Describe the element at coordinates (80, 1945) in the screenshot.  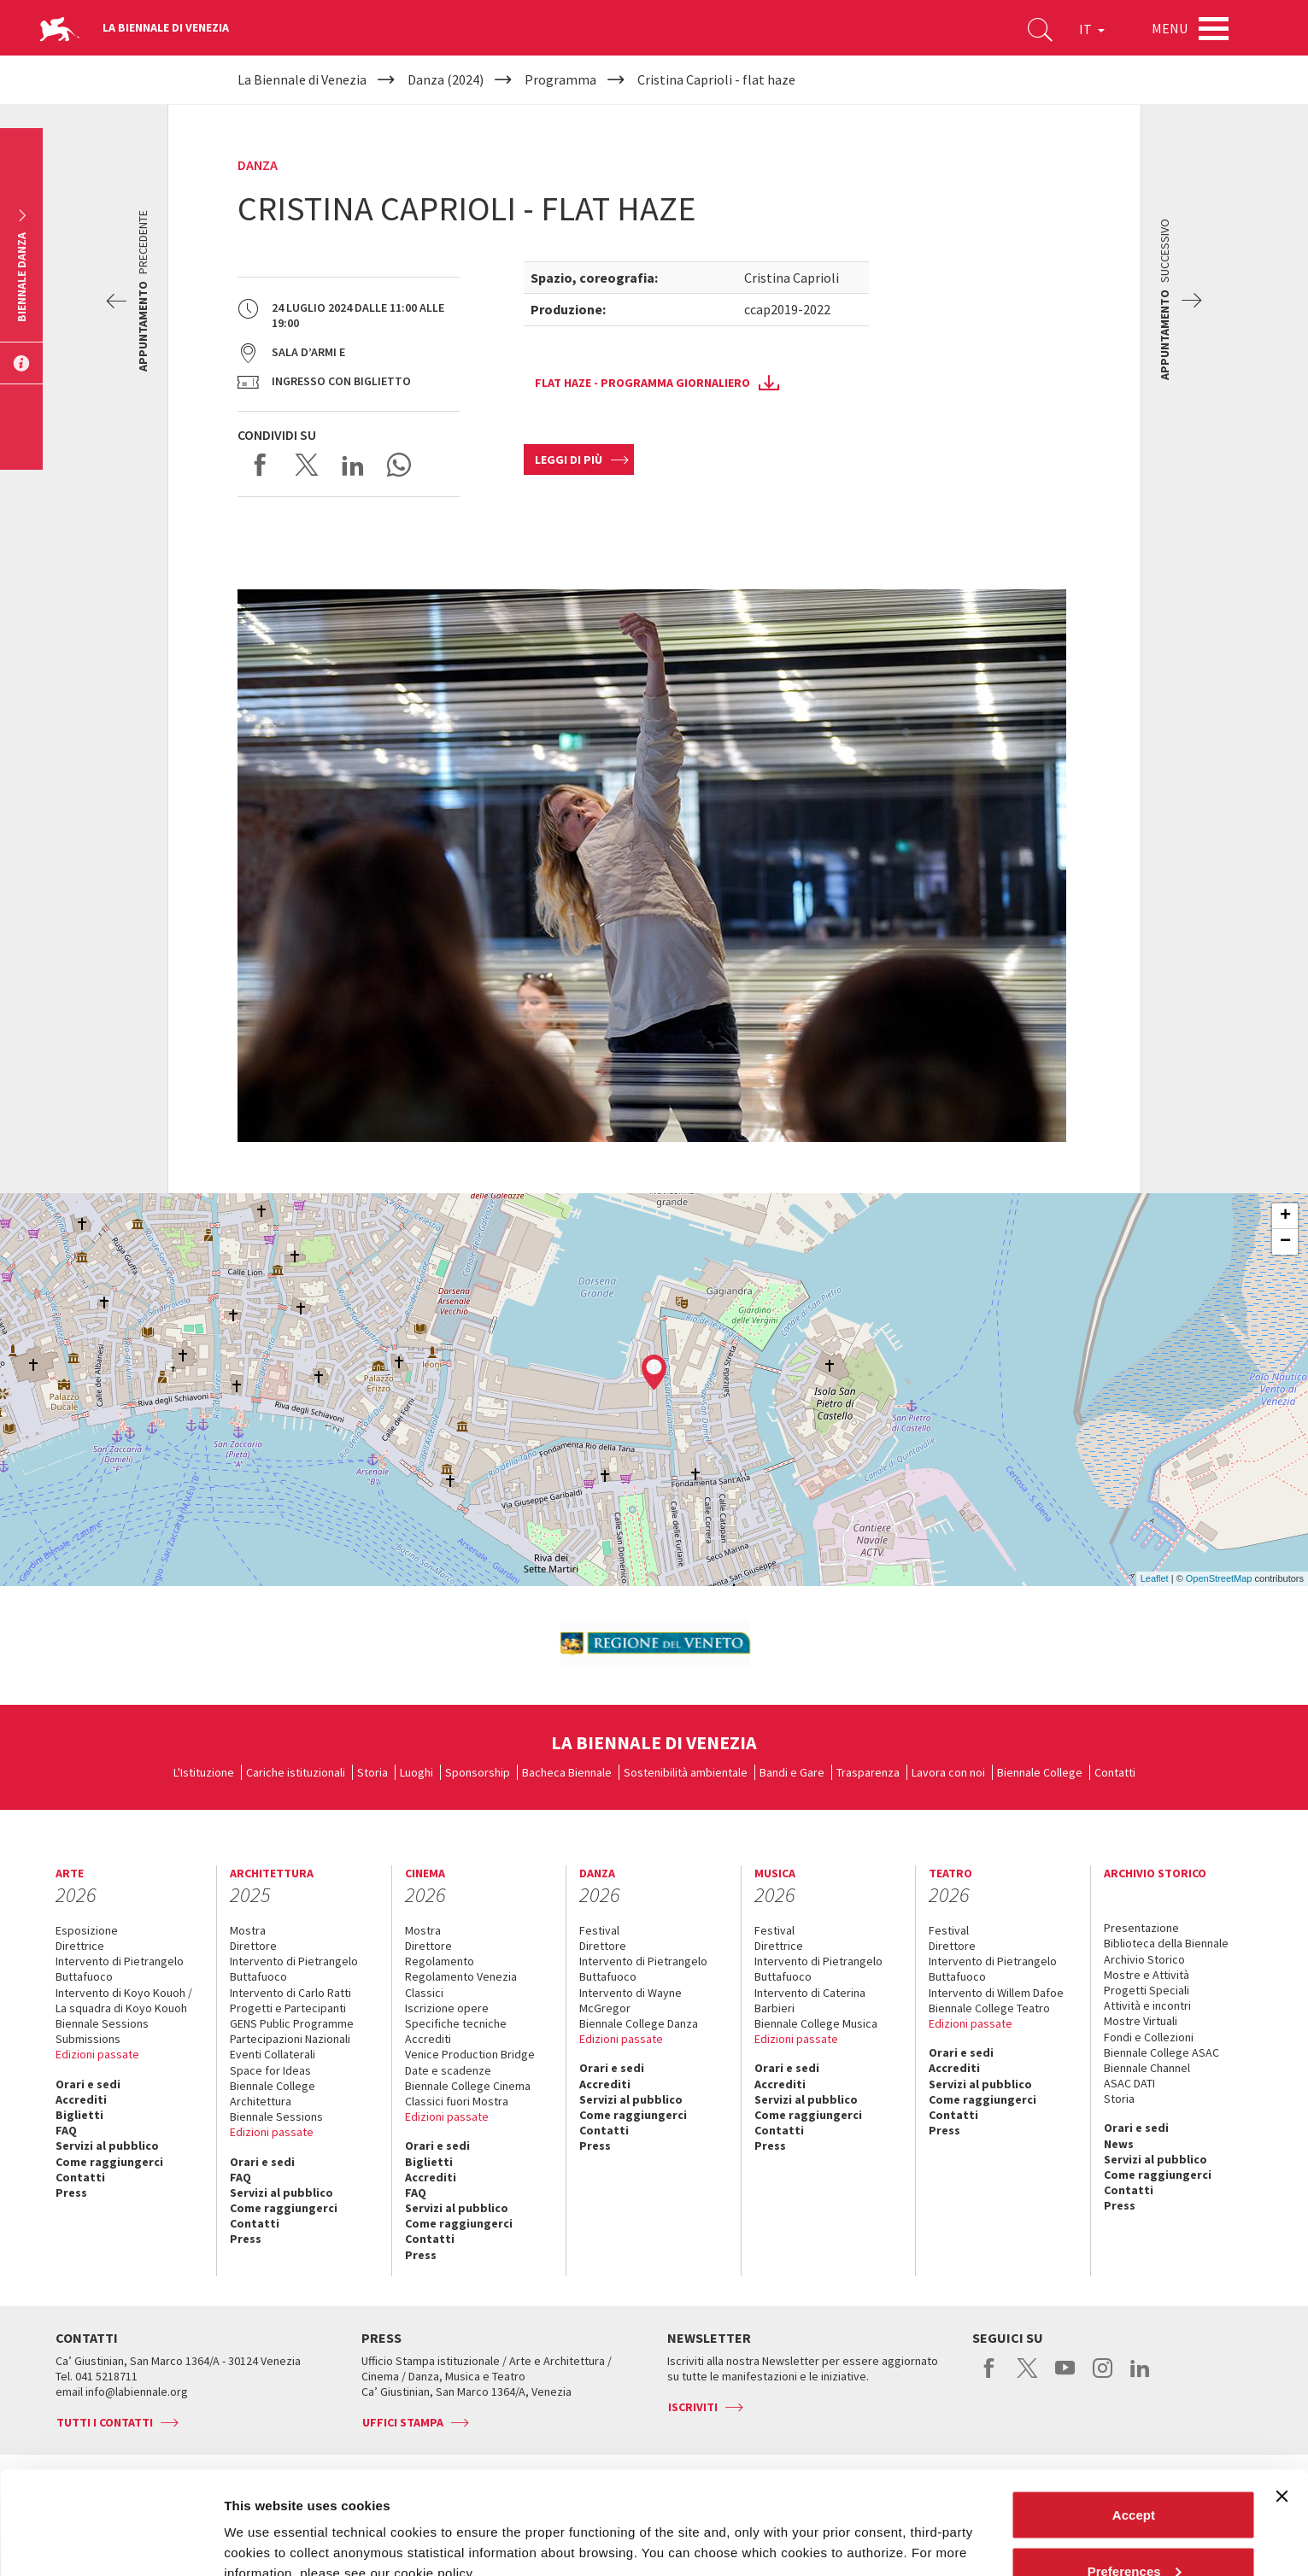
I see `Direttrice` at that location.